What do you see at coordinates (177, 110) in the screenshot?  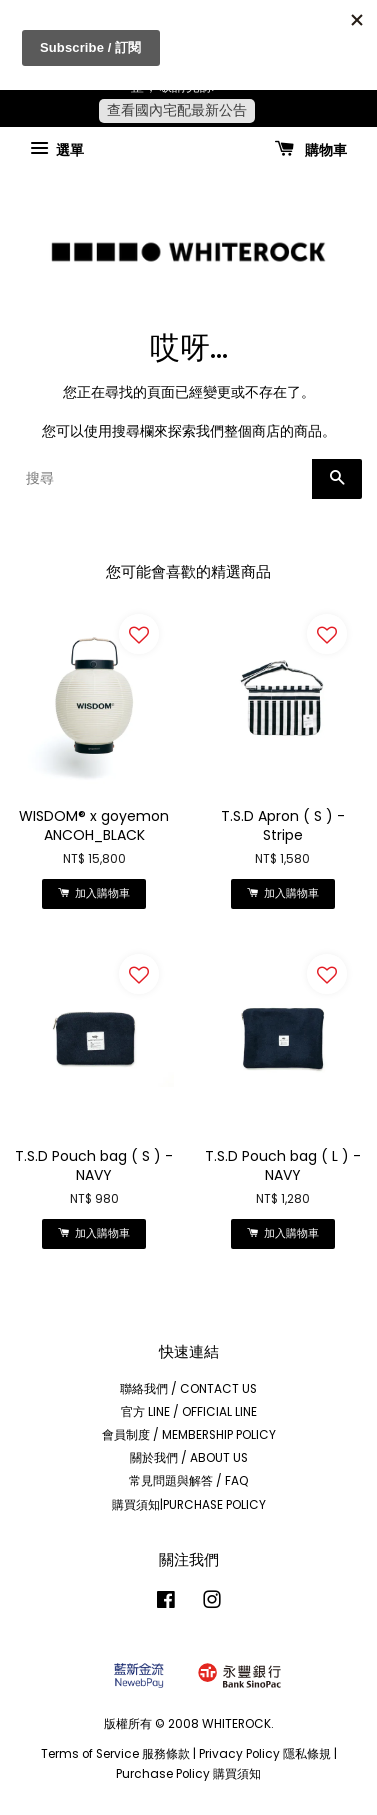 I see `查看國內宅配最新公告` at bounding box center [177, 110].